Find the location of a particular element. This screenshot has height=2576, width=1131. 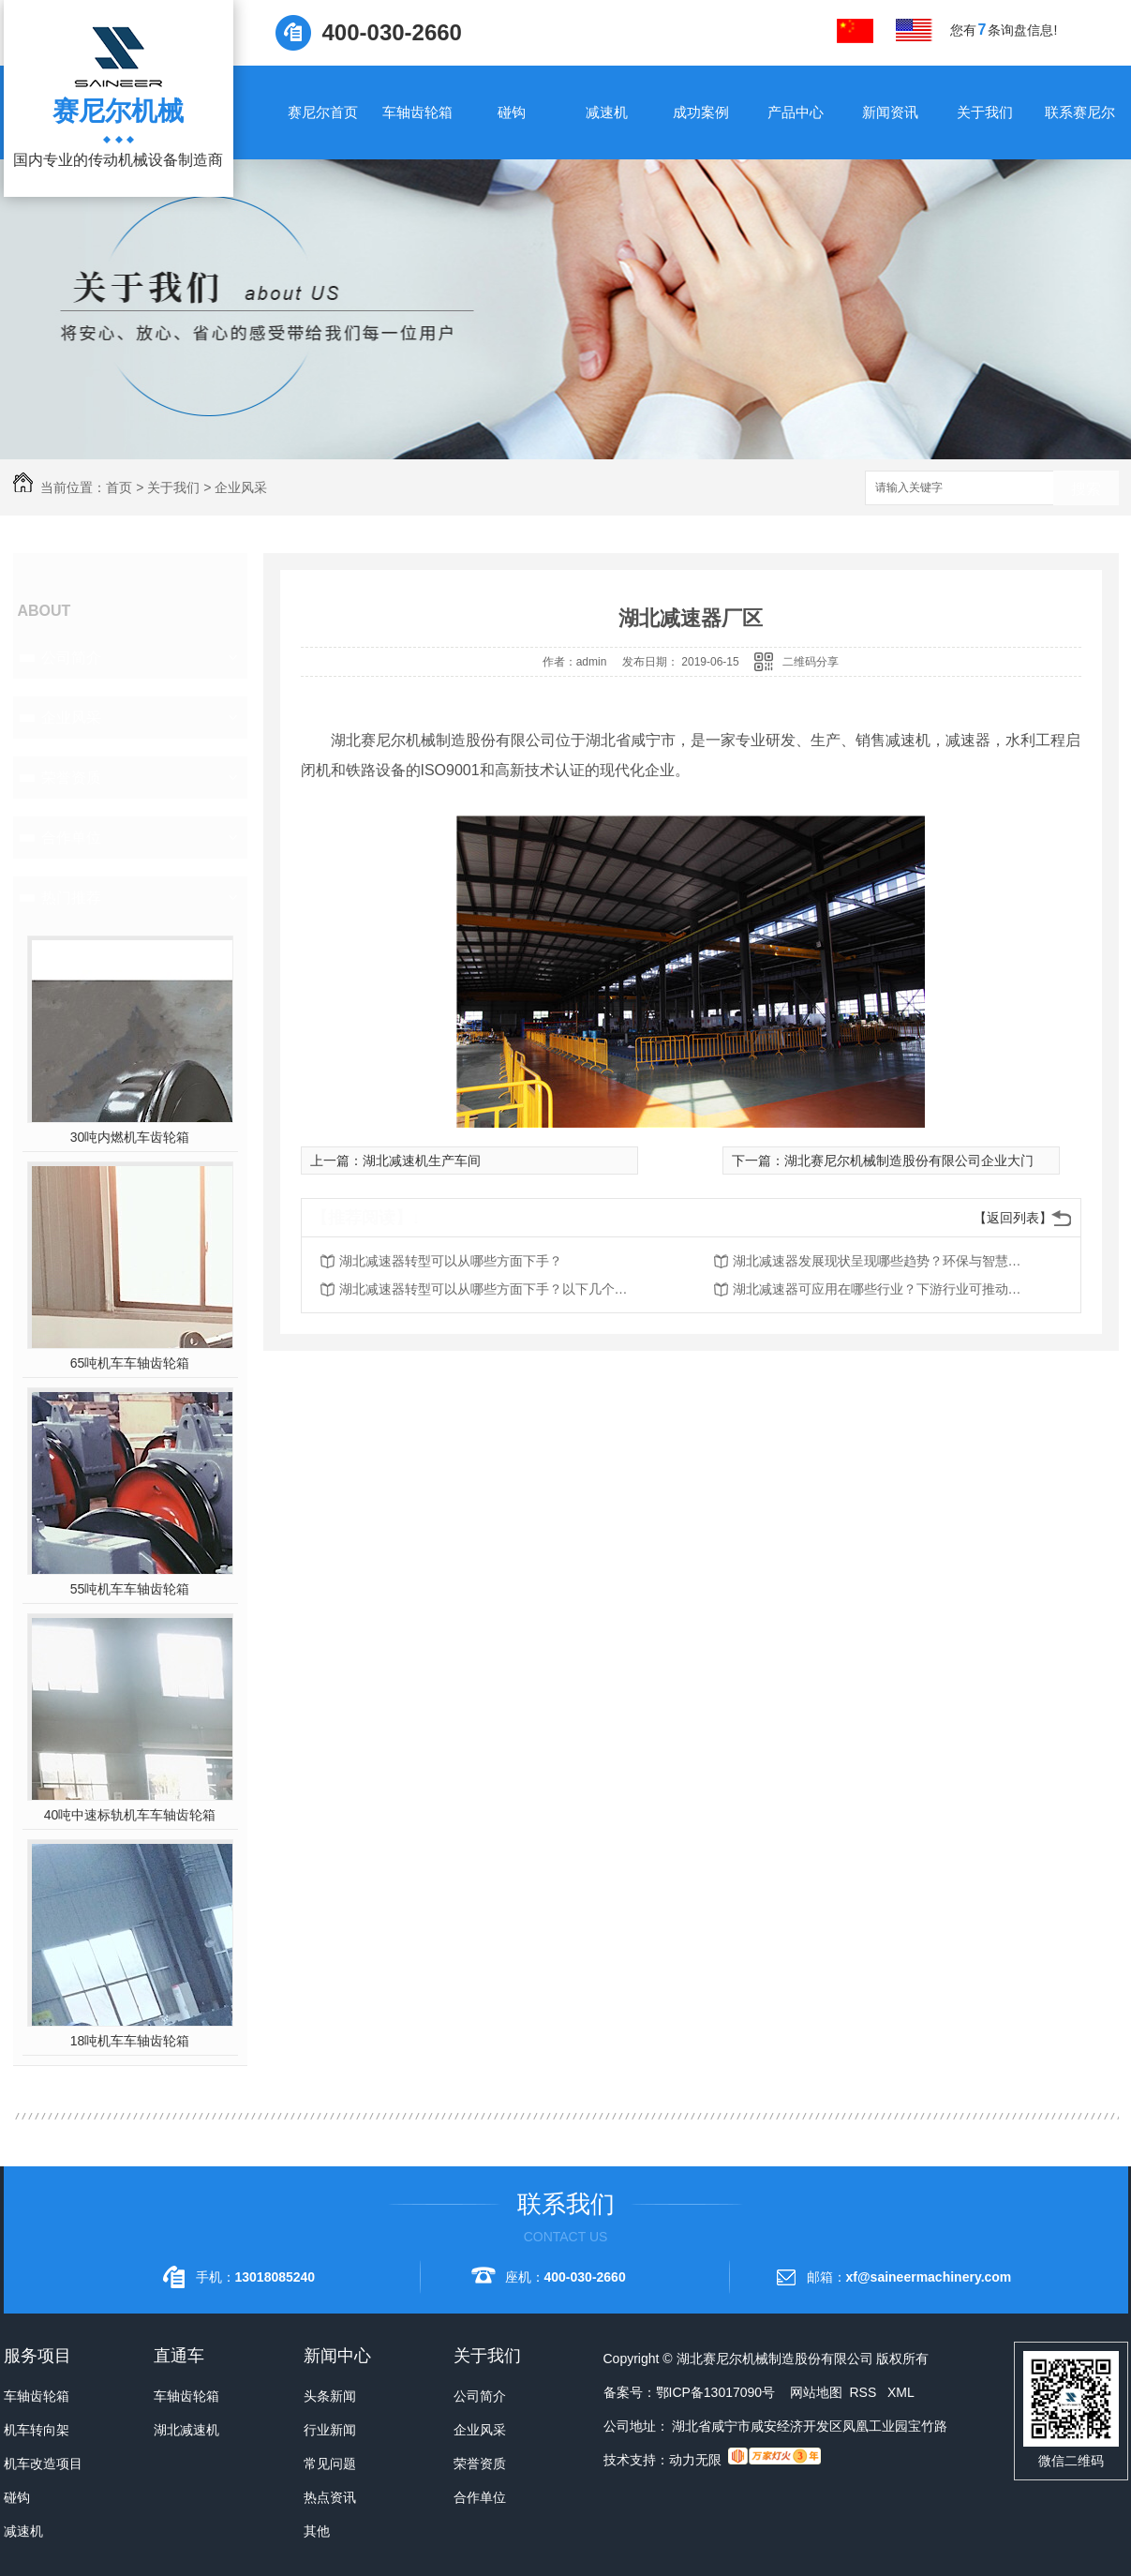

动力无限 is located at coordinates (695, 2459).